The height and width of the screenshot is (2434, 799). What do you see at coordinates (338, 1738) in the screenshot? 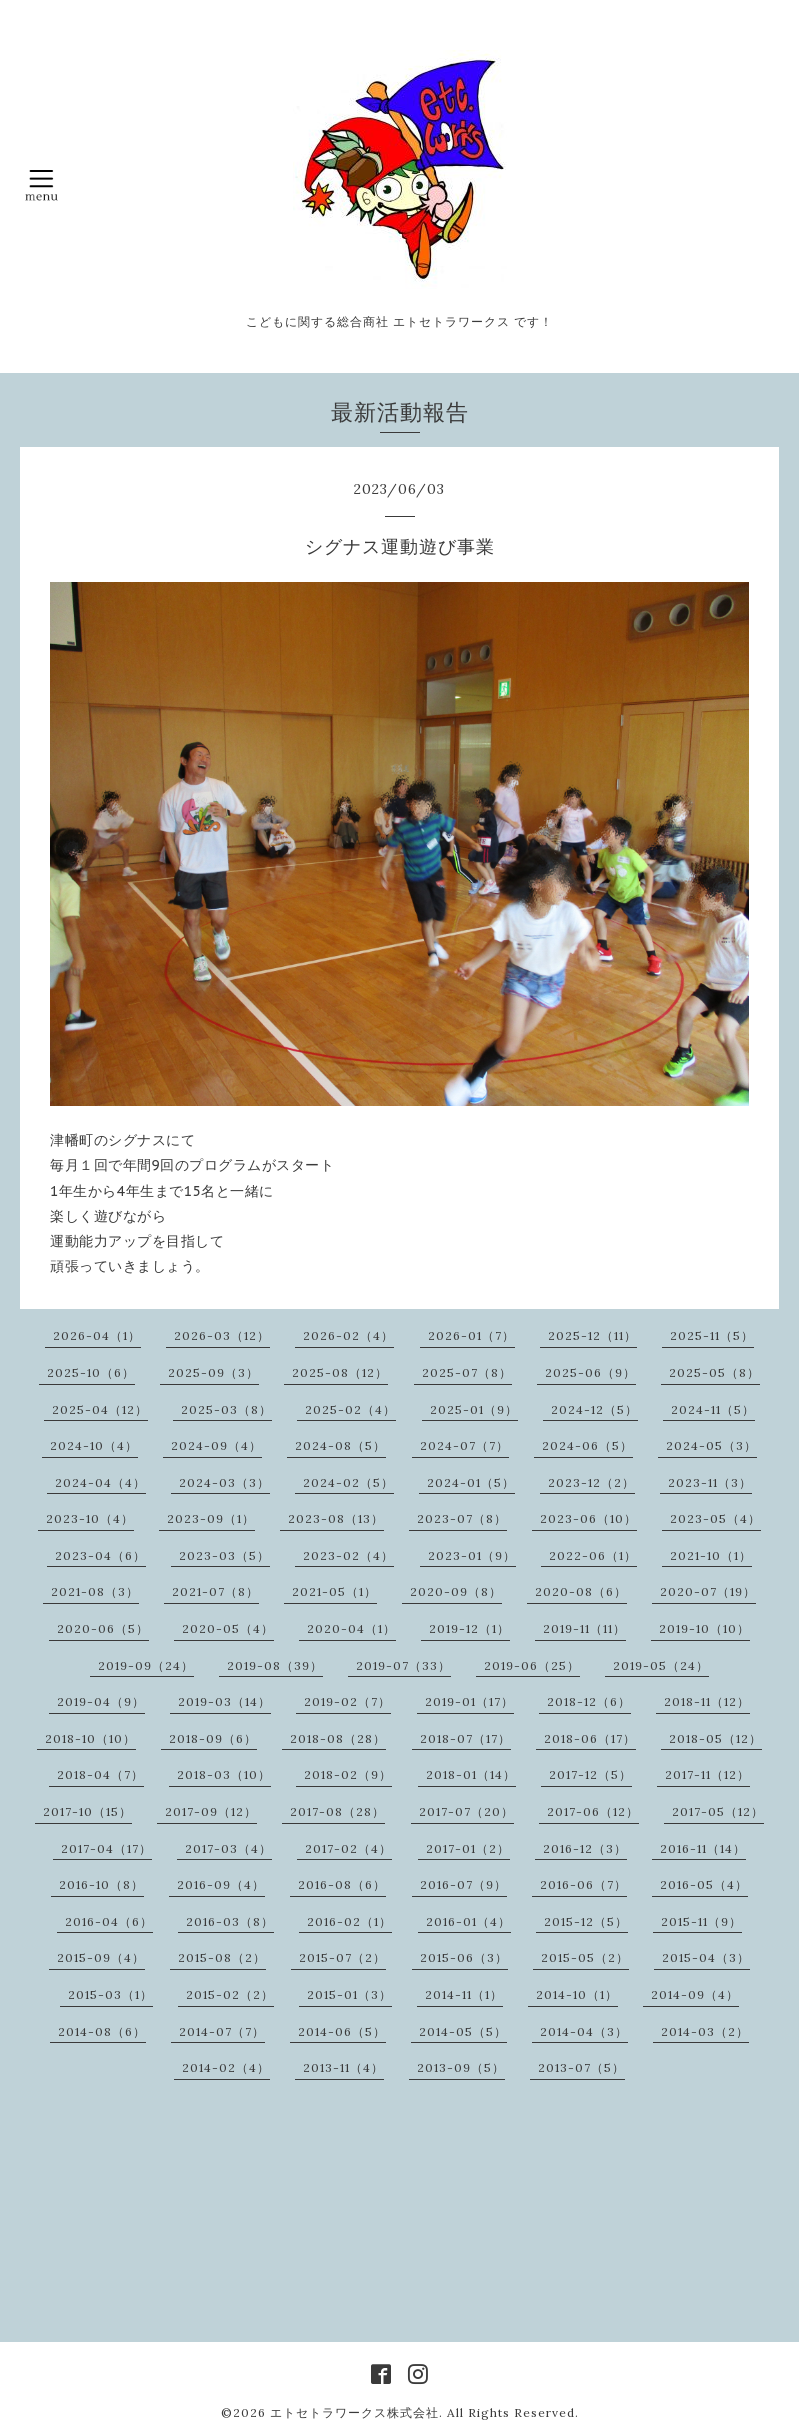
I see `2018-08（28）` at bounding box center [338, 1738].